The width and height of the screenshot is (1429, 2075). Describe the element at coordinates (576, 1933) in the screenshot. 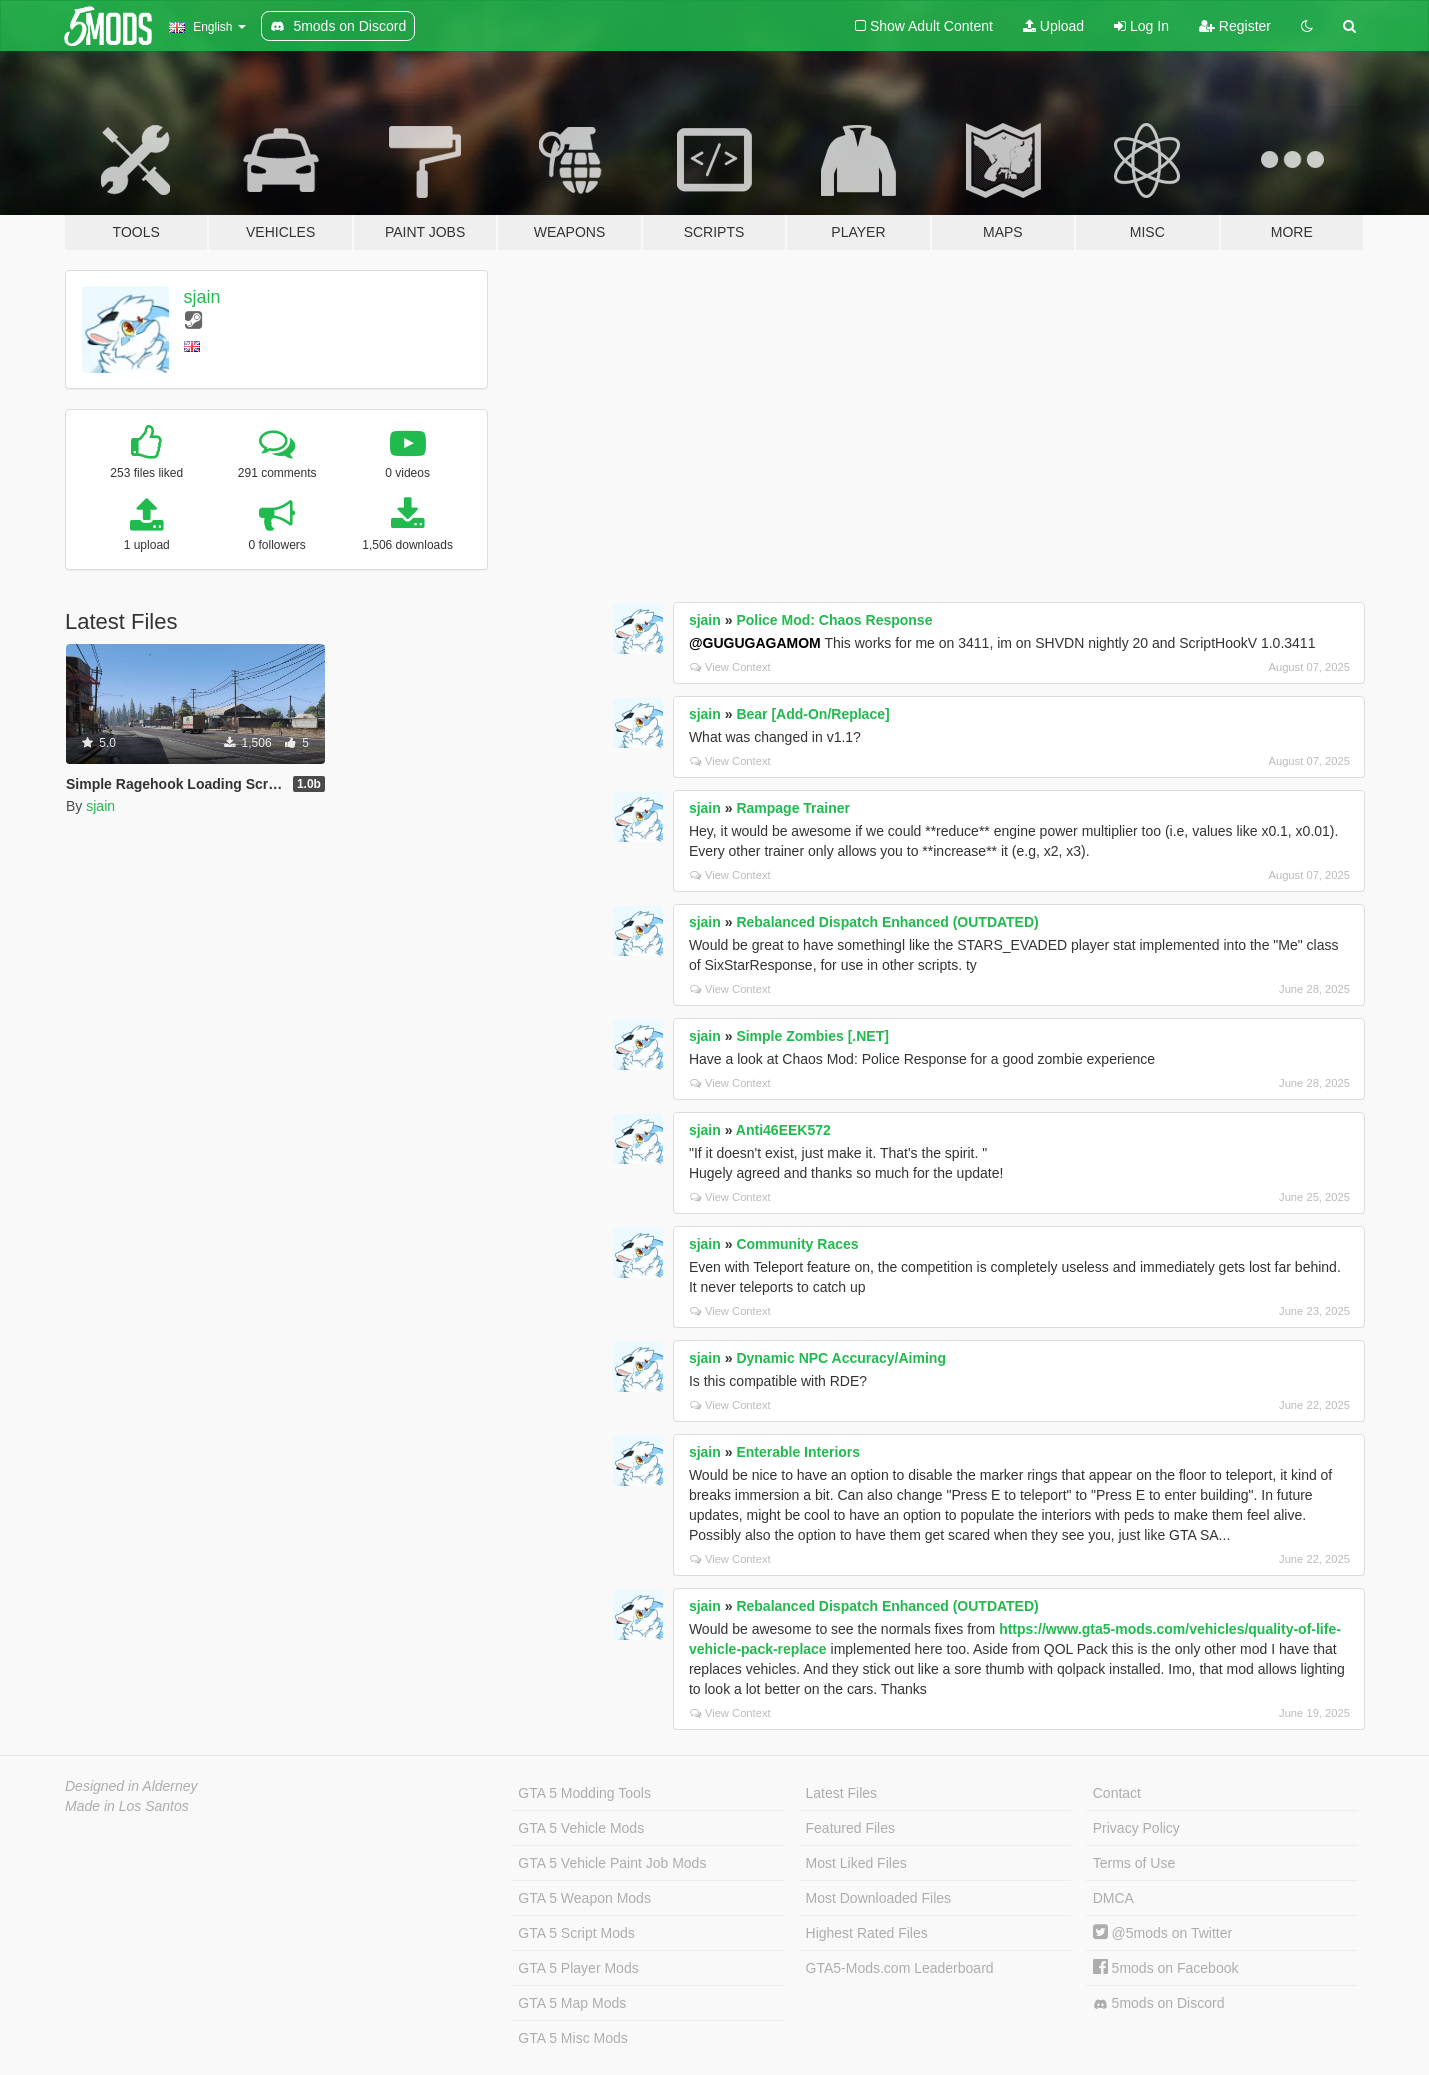

I see `GTA 5 Script Mods` at that location.